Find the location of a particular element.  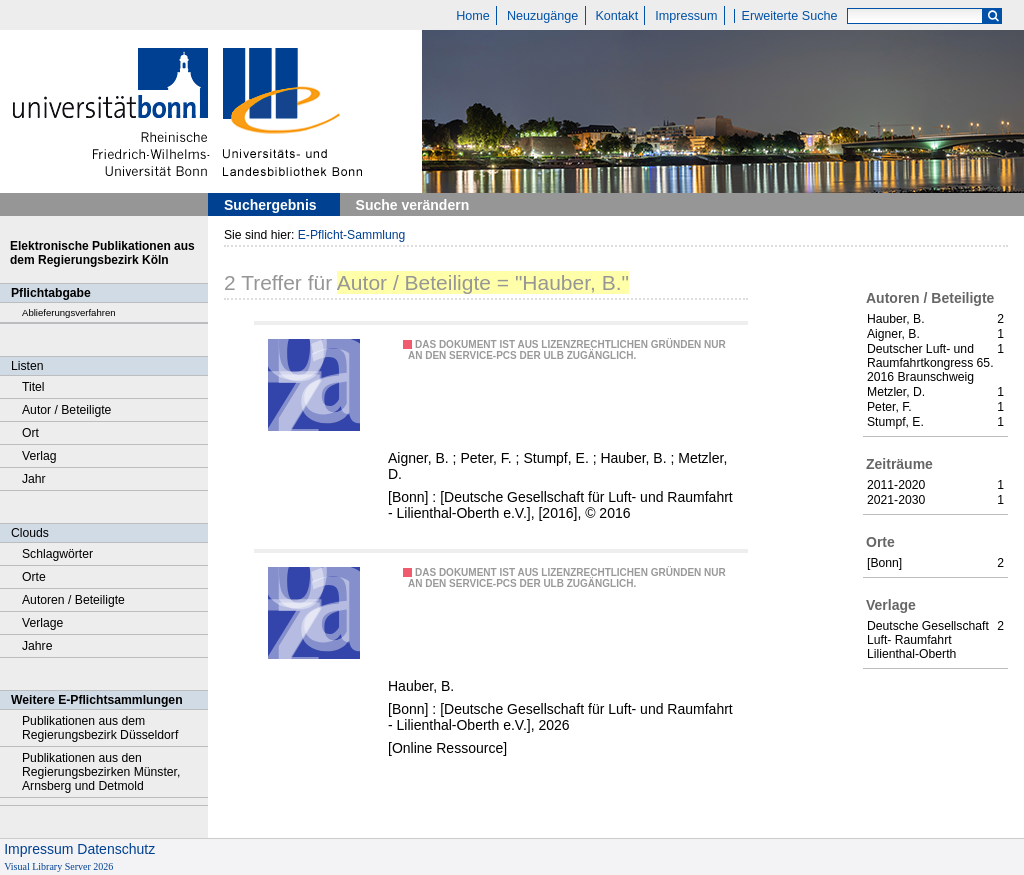

E-Pflicht-Sammlung is located at coordinates (352, 235).